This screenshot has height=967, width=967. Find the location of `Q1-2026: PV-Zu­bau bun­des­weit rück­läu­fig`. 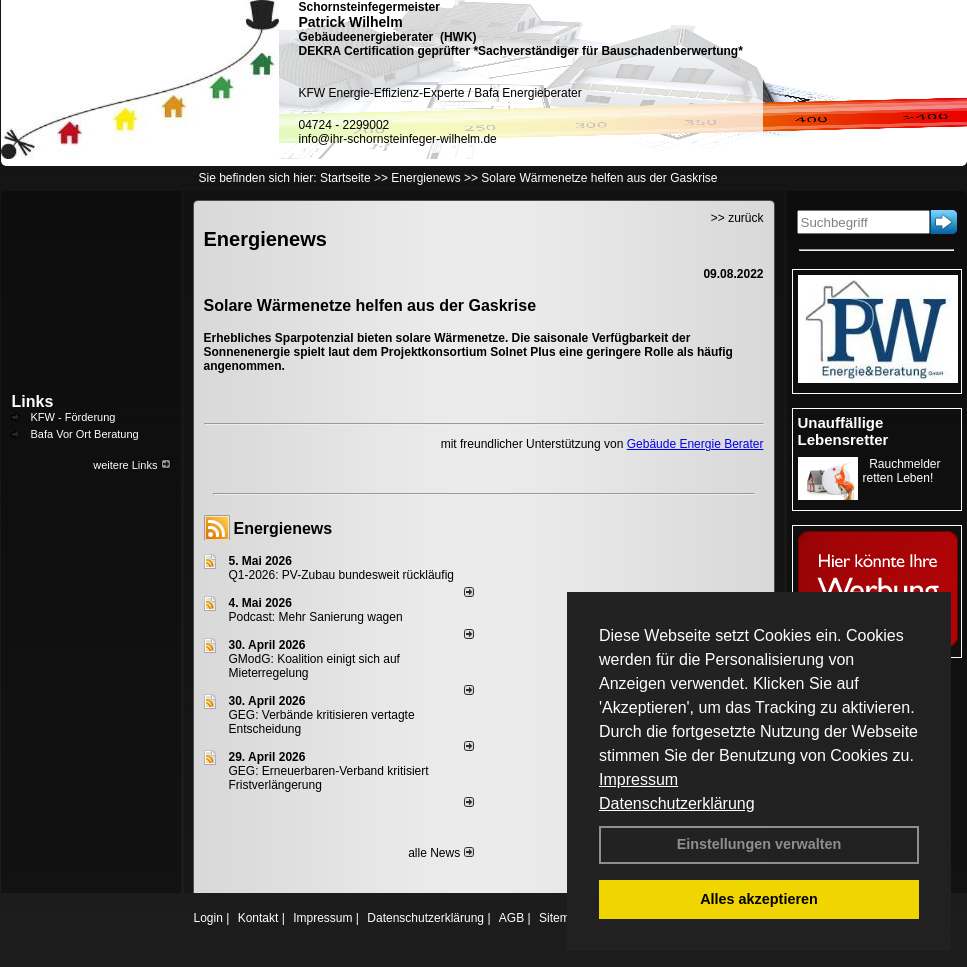

Q1-2026: PV-Zu­bau bun­des­weit rück­läu­fig is located at coordinates (341, 575).